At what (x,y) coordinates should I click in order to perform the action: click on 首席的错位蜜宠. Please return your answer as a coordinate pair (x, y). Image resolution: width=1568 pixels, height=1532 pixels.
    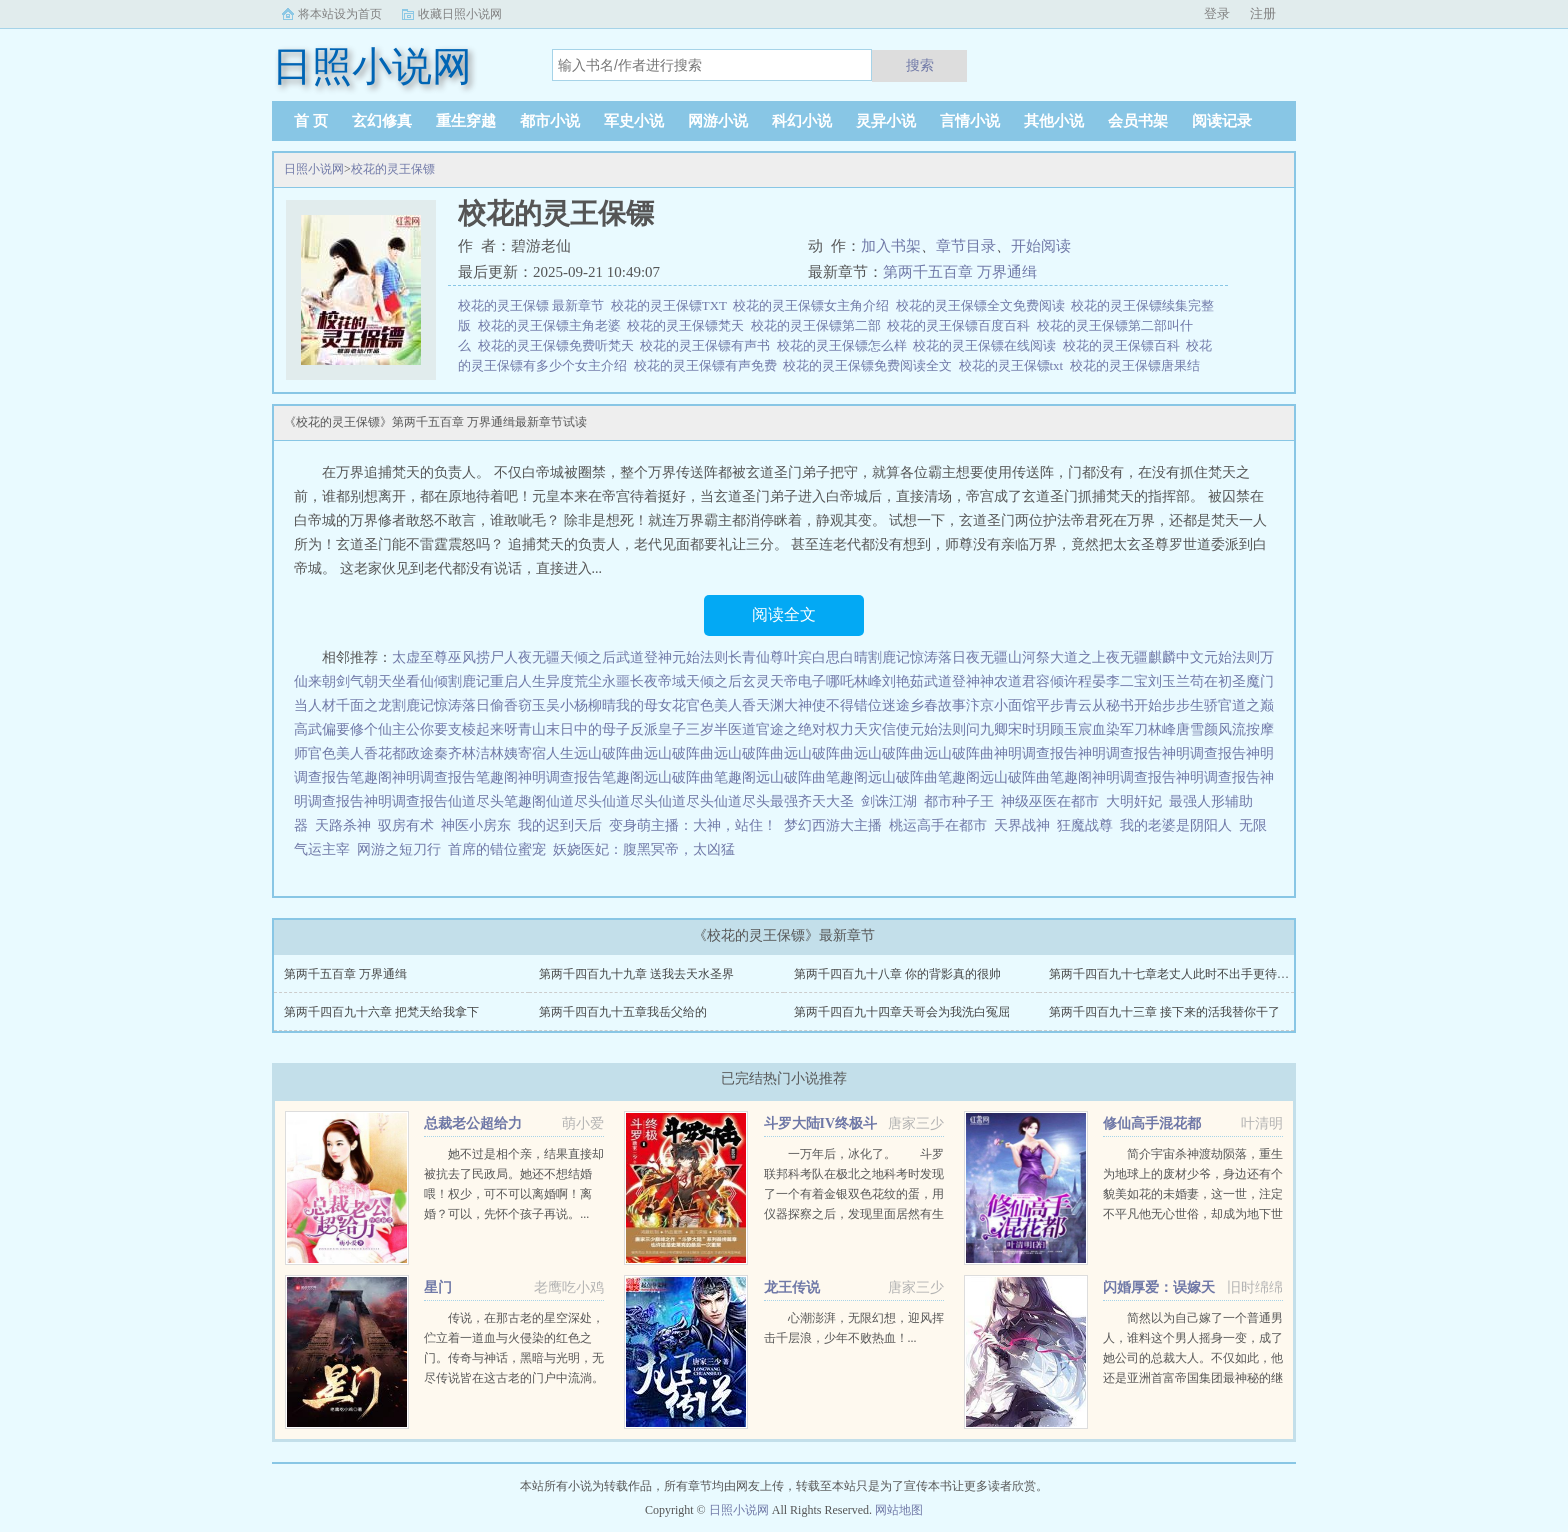
    Looking at the image, I should click on (497, 849).